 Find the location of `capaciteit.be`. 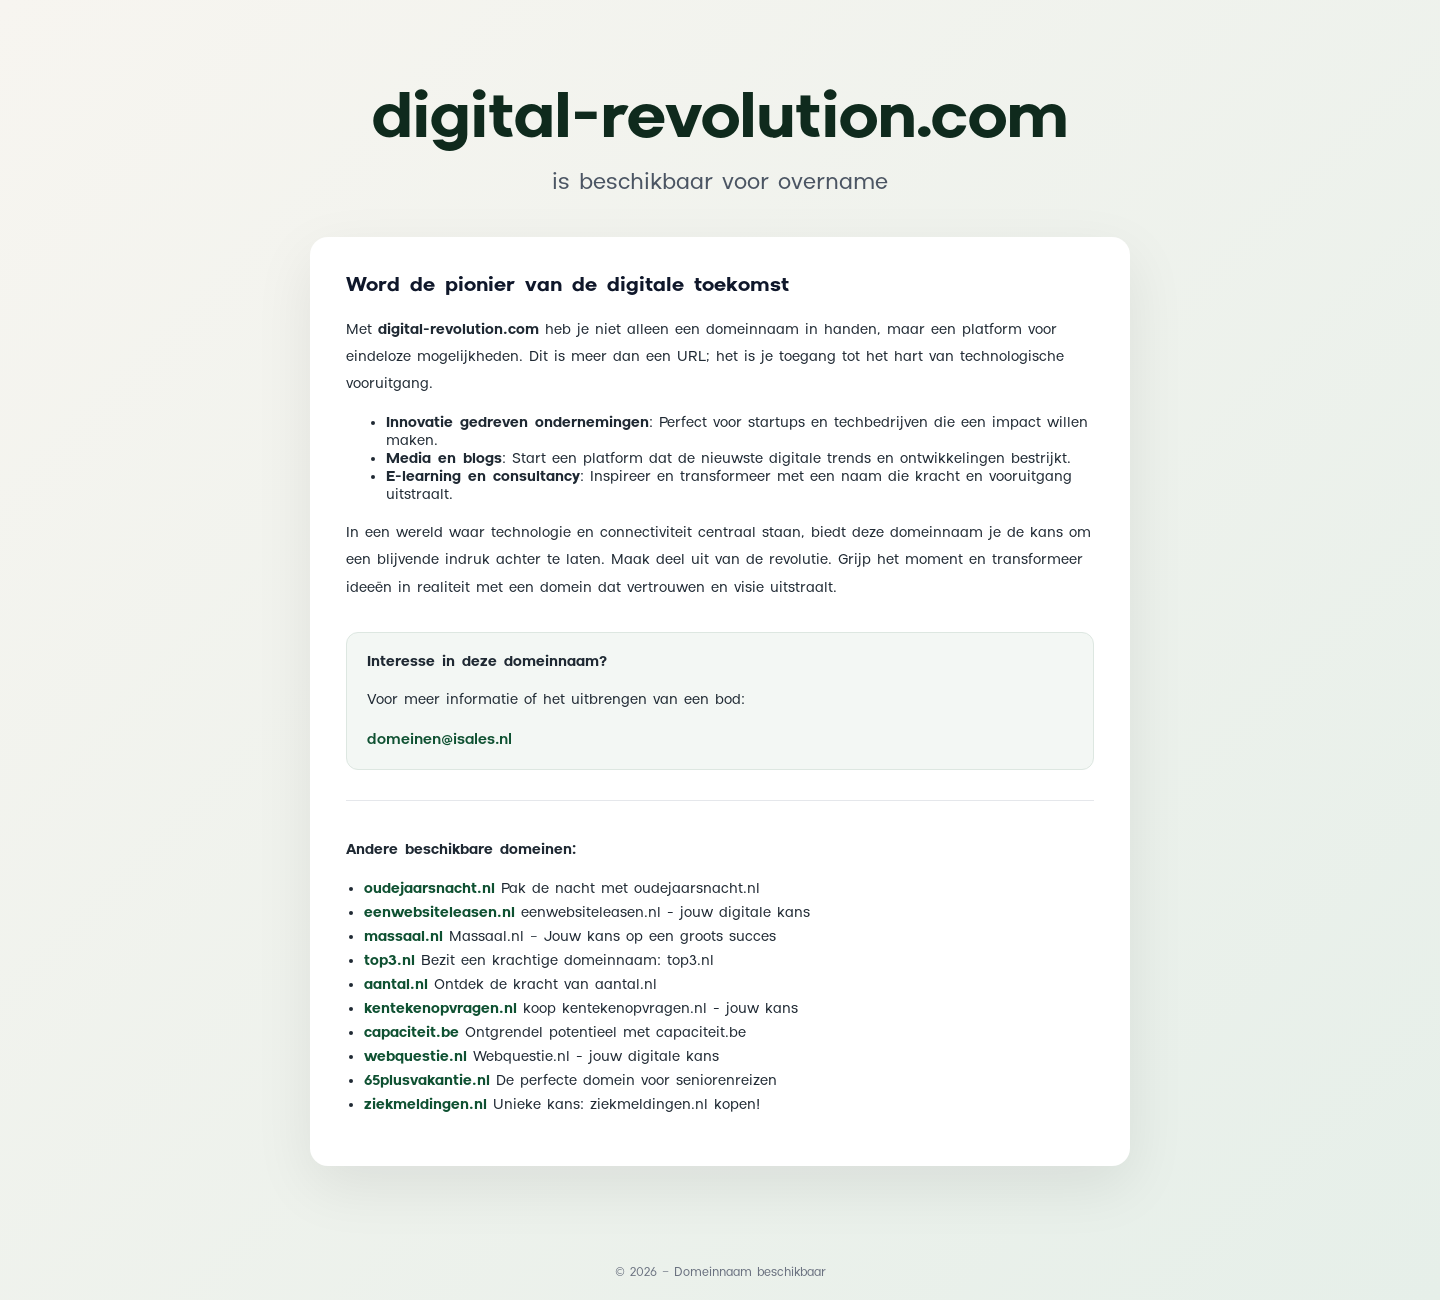

capaciteit.be is located at coordinates (411, 1033).